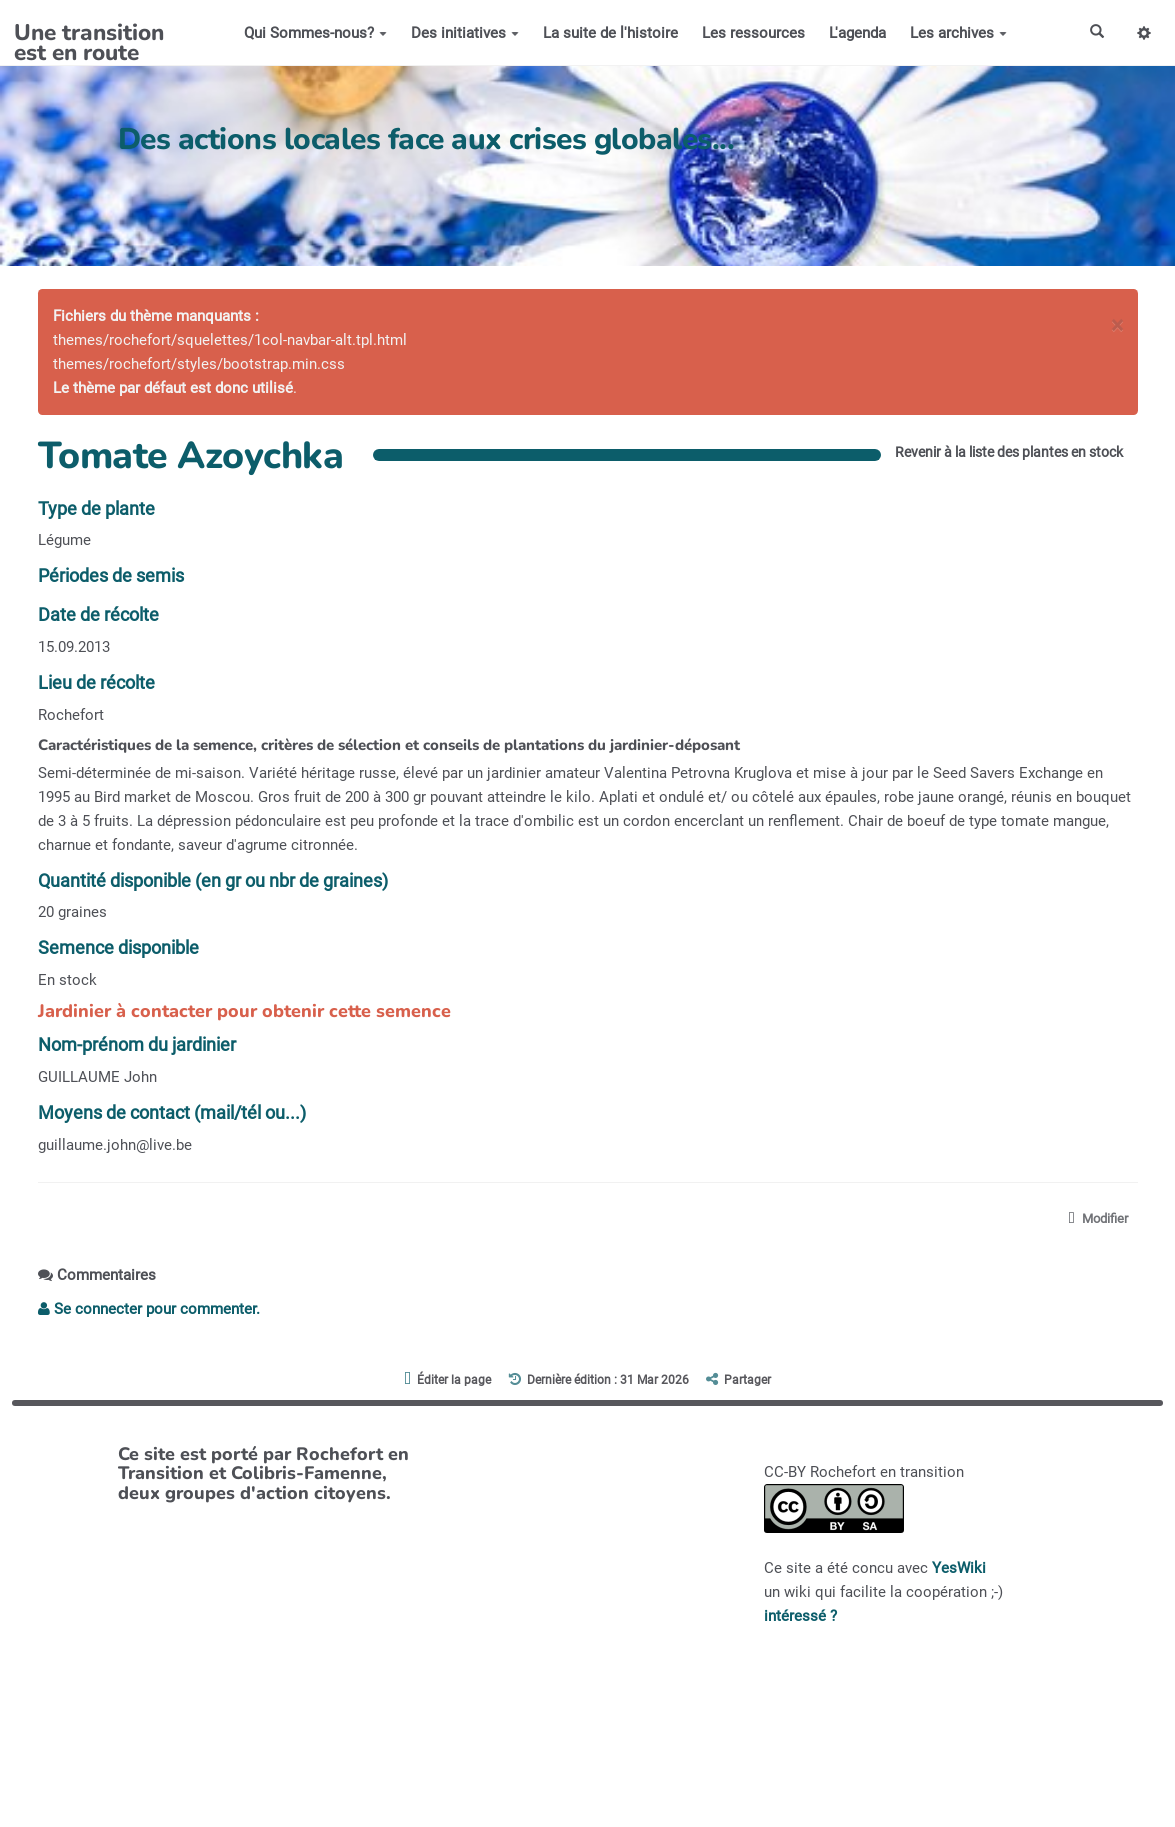  Describe the element at coordinates (607, 33) in the screenshot. I see `La suite de l'histoire` at that location.